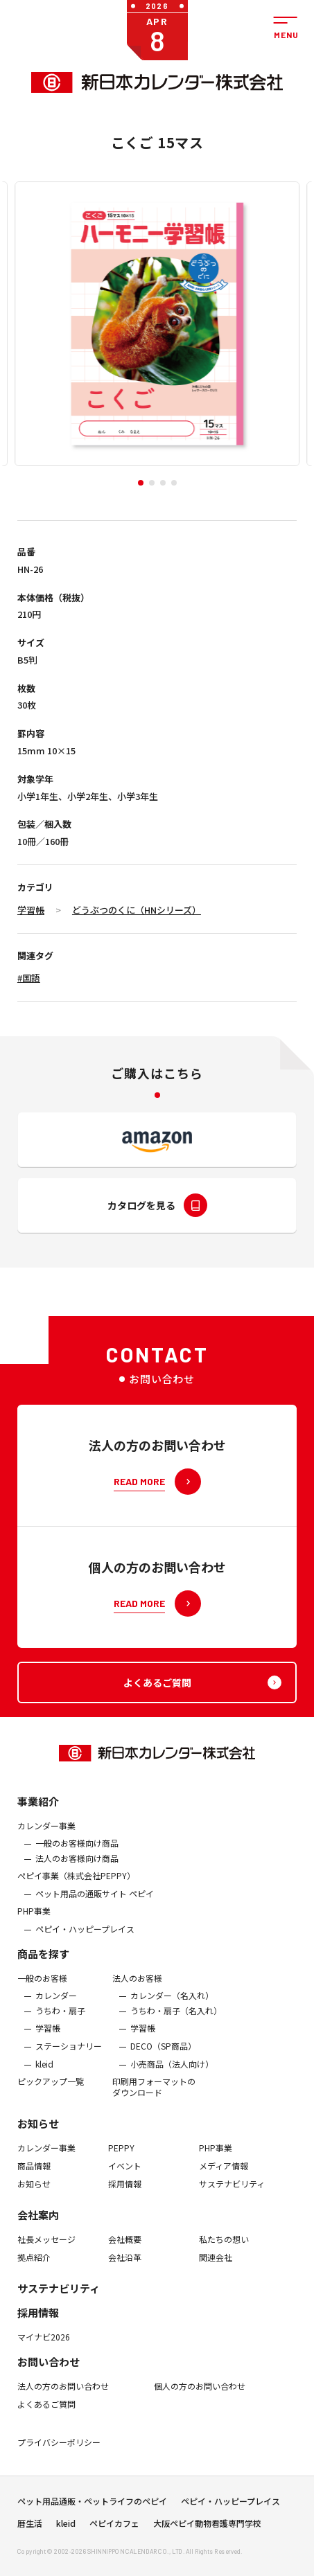 The image size is (314, 2576). I want to click on サステナビリティ, so click(232, 2192).